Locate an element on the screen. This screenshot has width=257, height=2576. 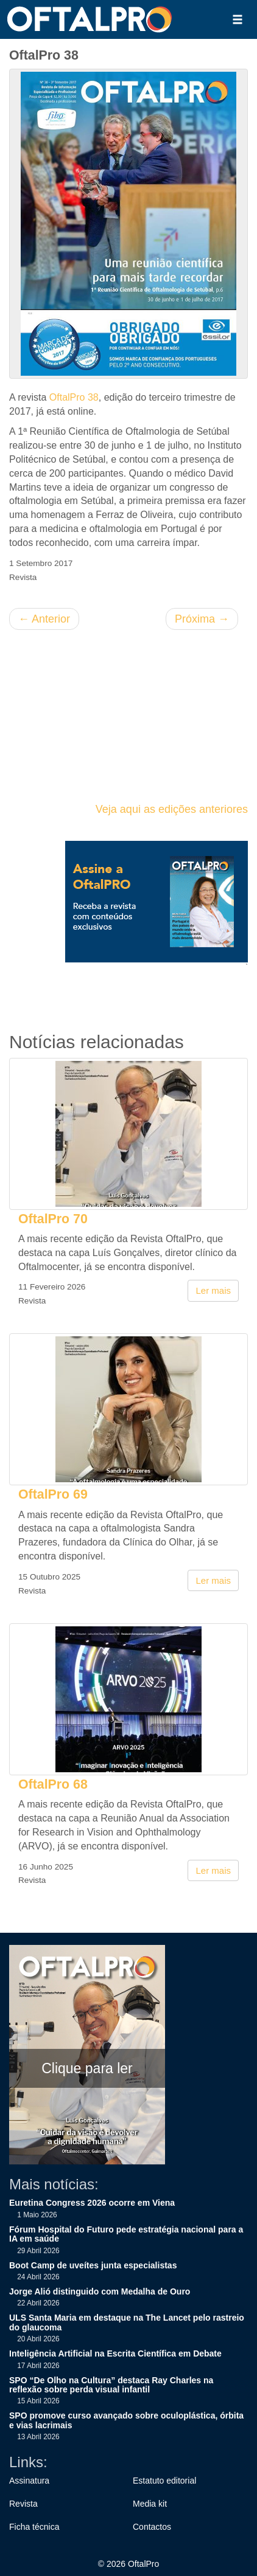
Ficha técnica is located at coordinates (34, 2527).